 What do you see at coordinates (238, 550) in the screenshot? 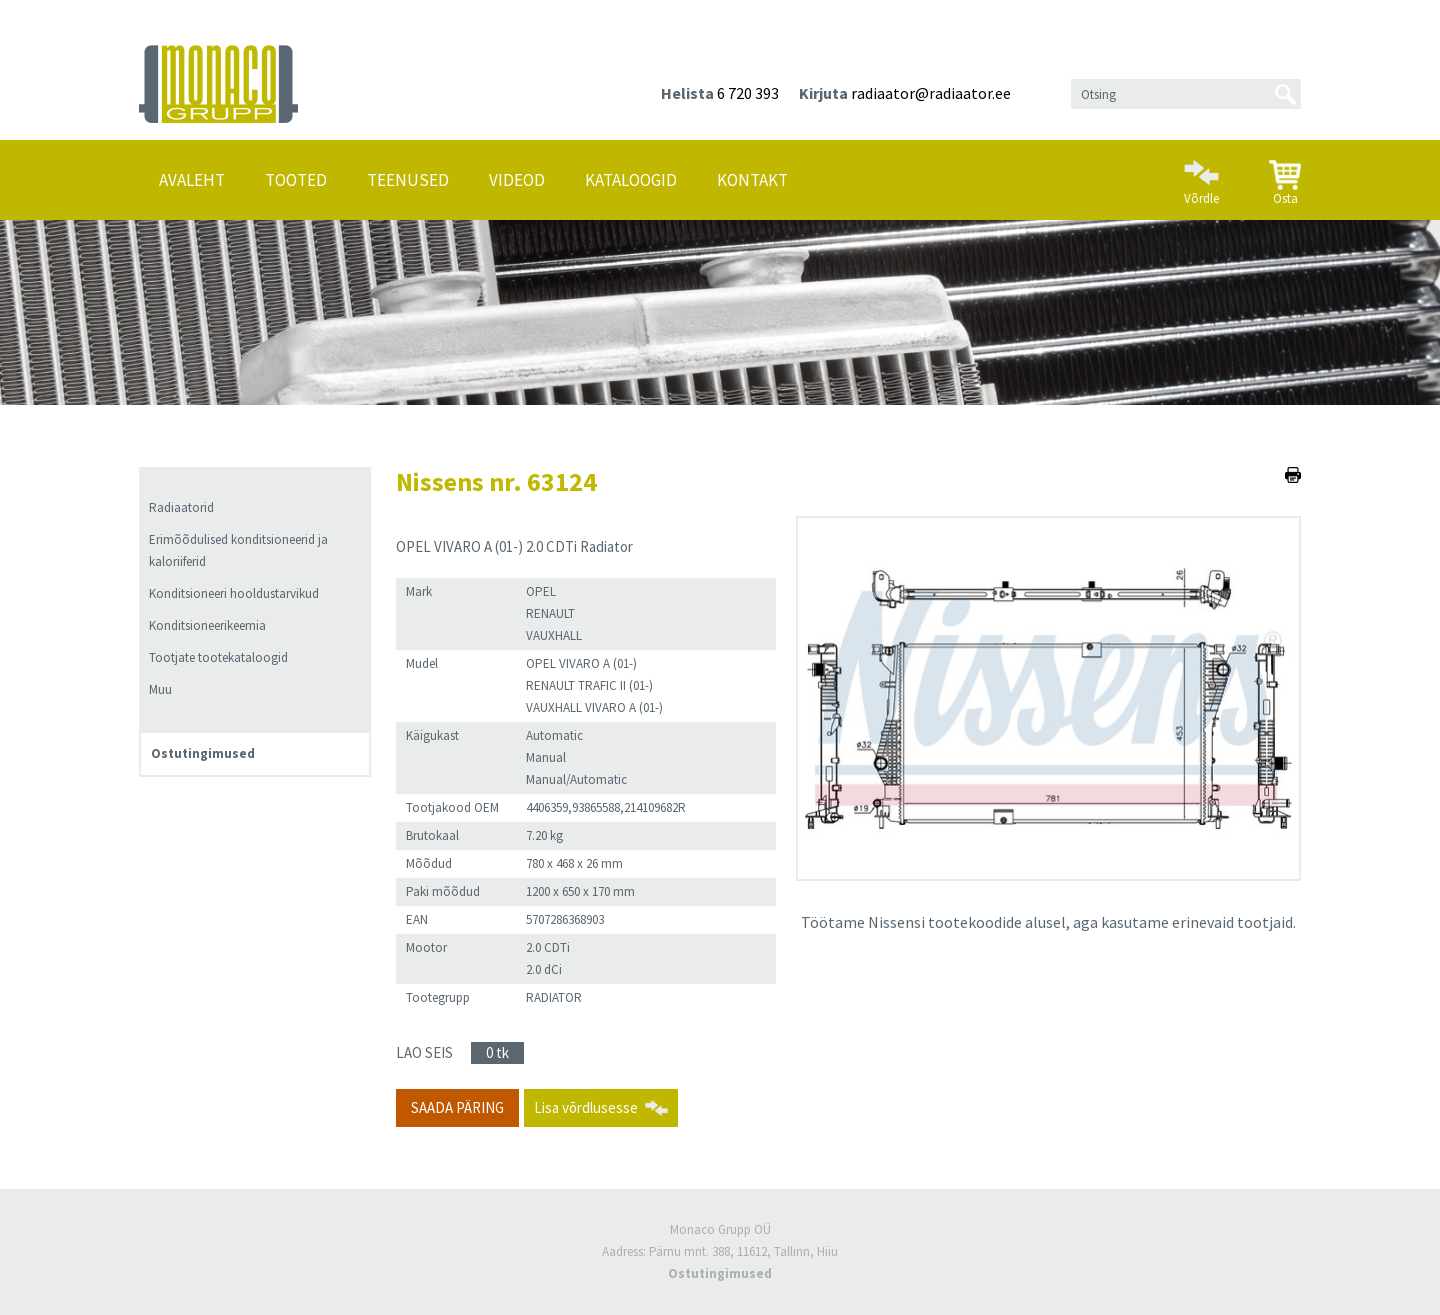
I see `Erimõõdulised konditsioneerid ja kaloriiferid` at bounding box center [238, 550].